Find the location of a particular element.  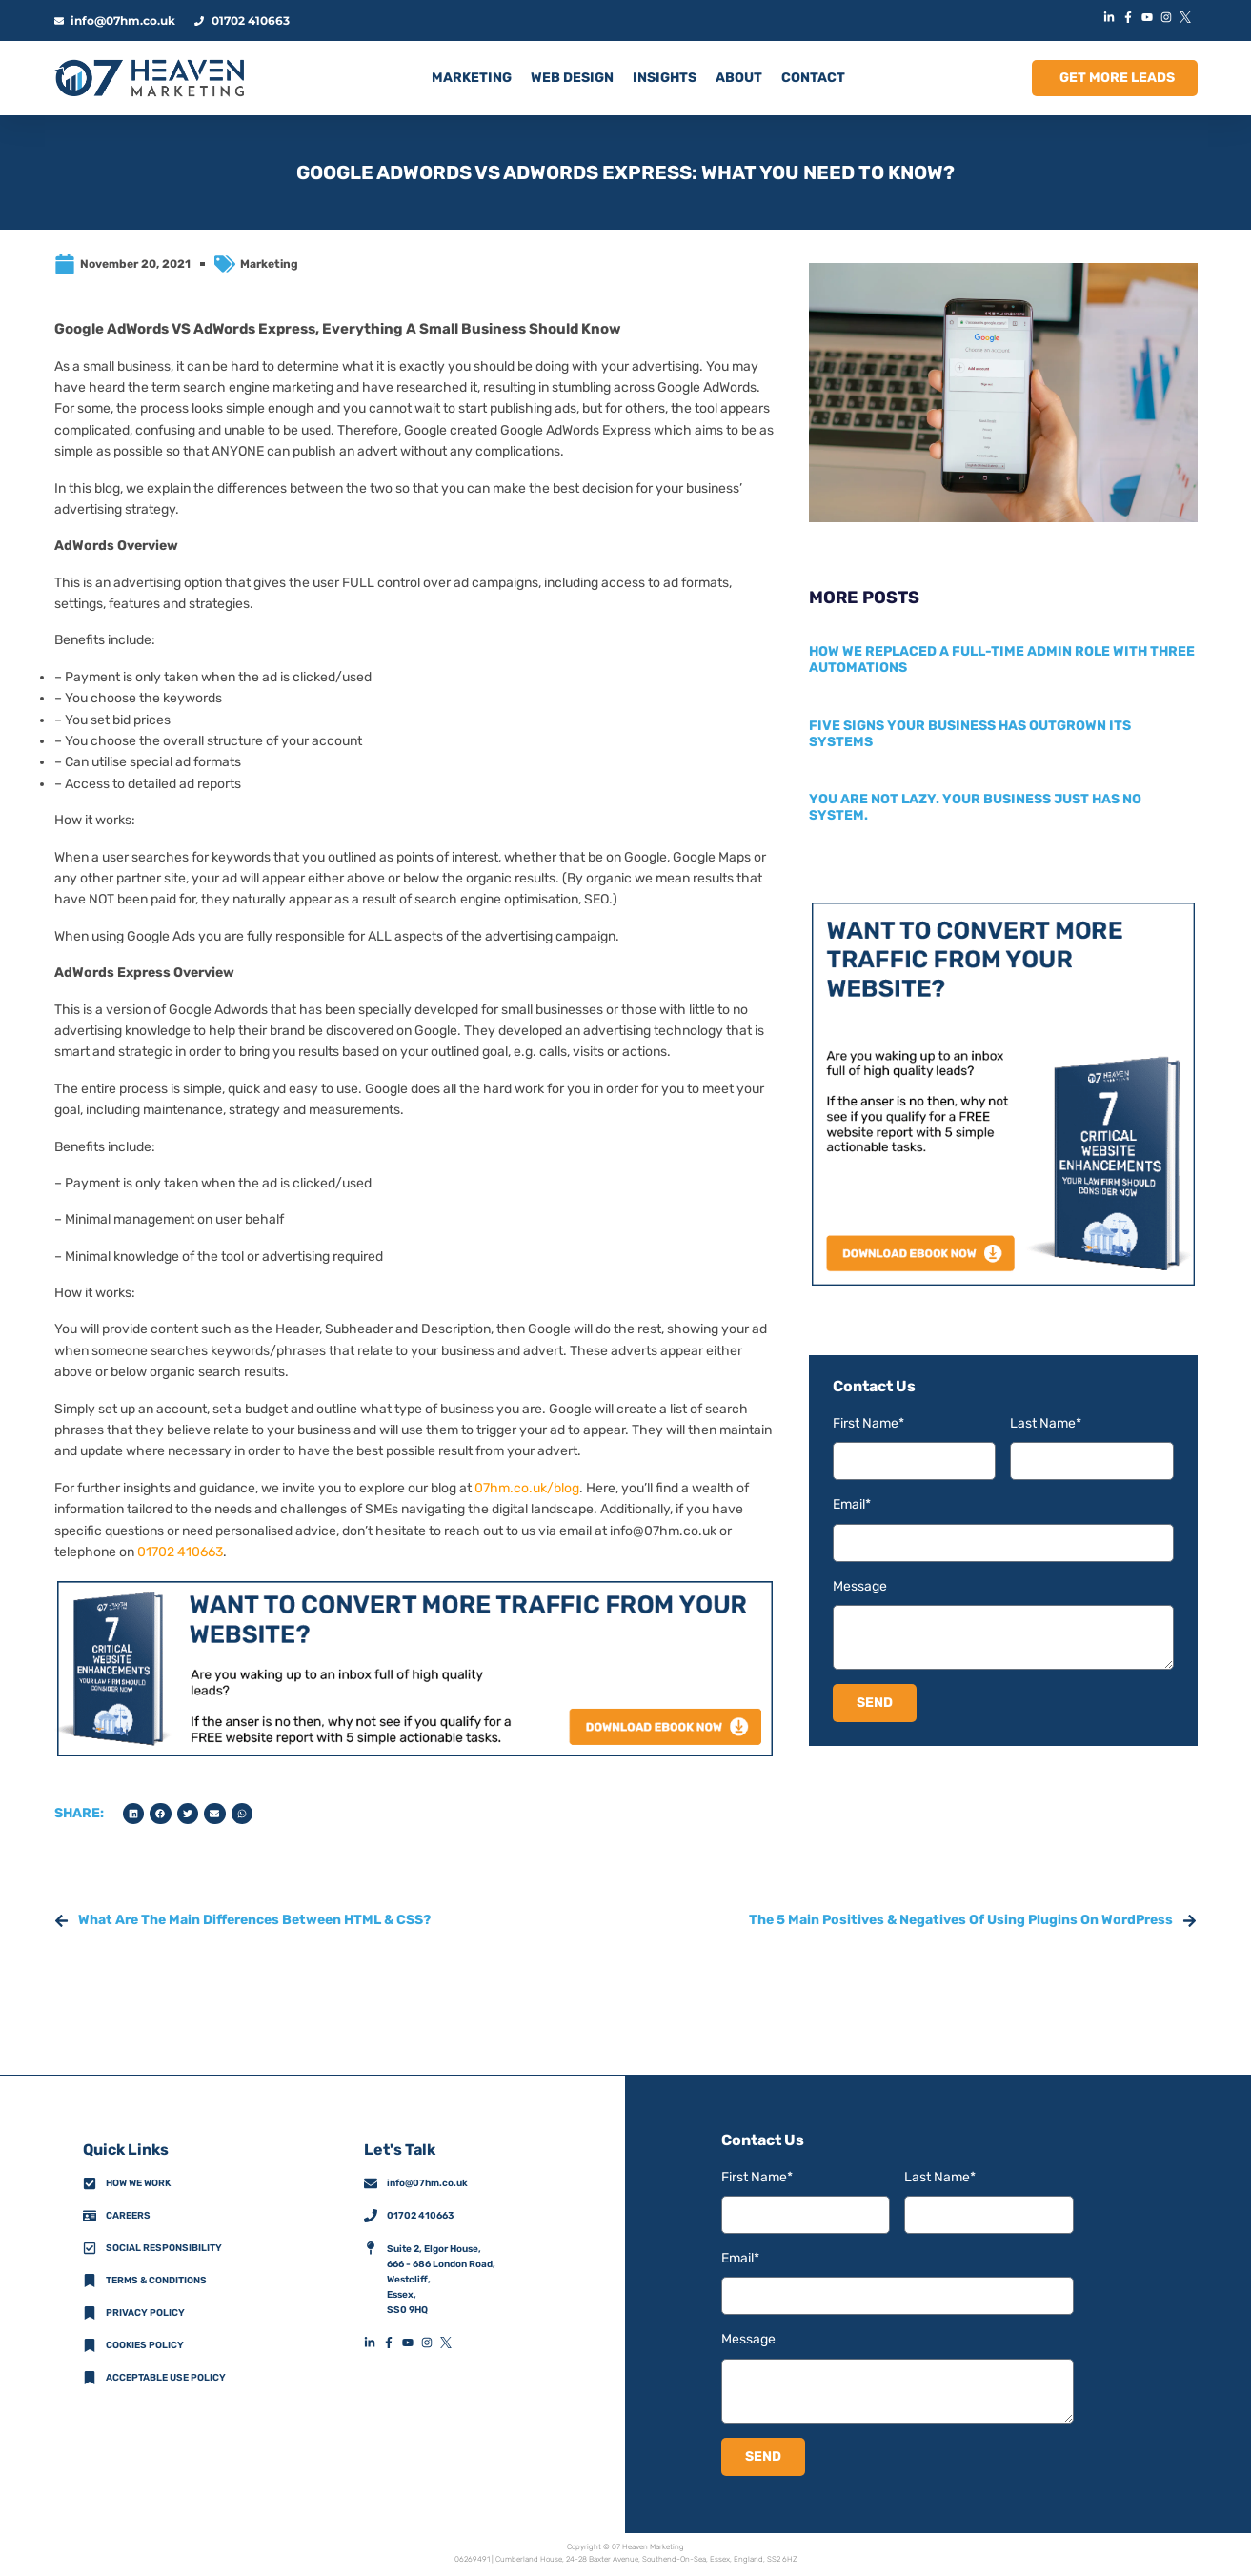

[XIconLink] is located at coordinates (1188, 17).